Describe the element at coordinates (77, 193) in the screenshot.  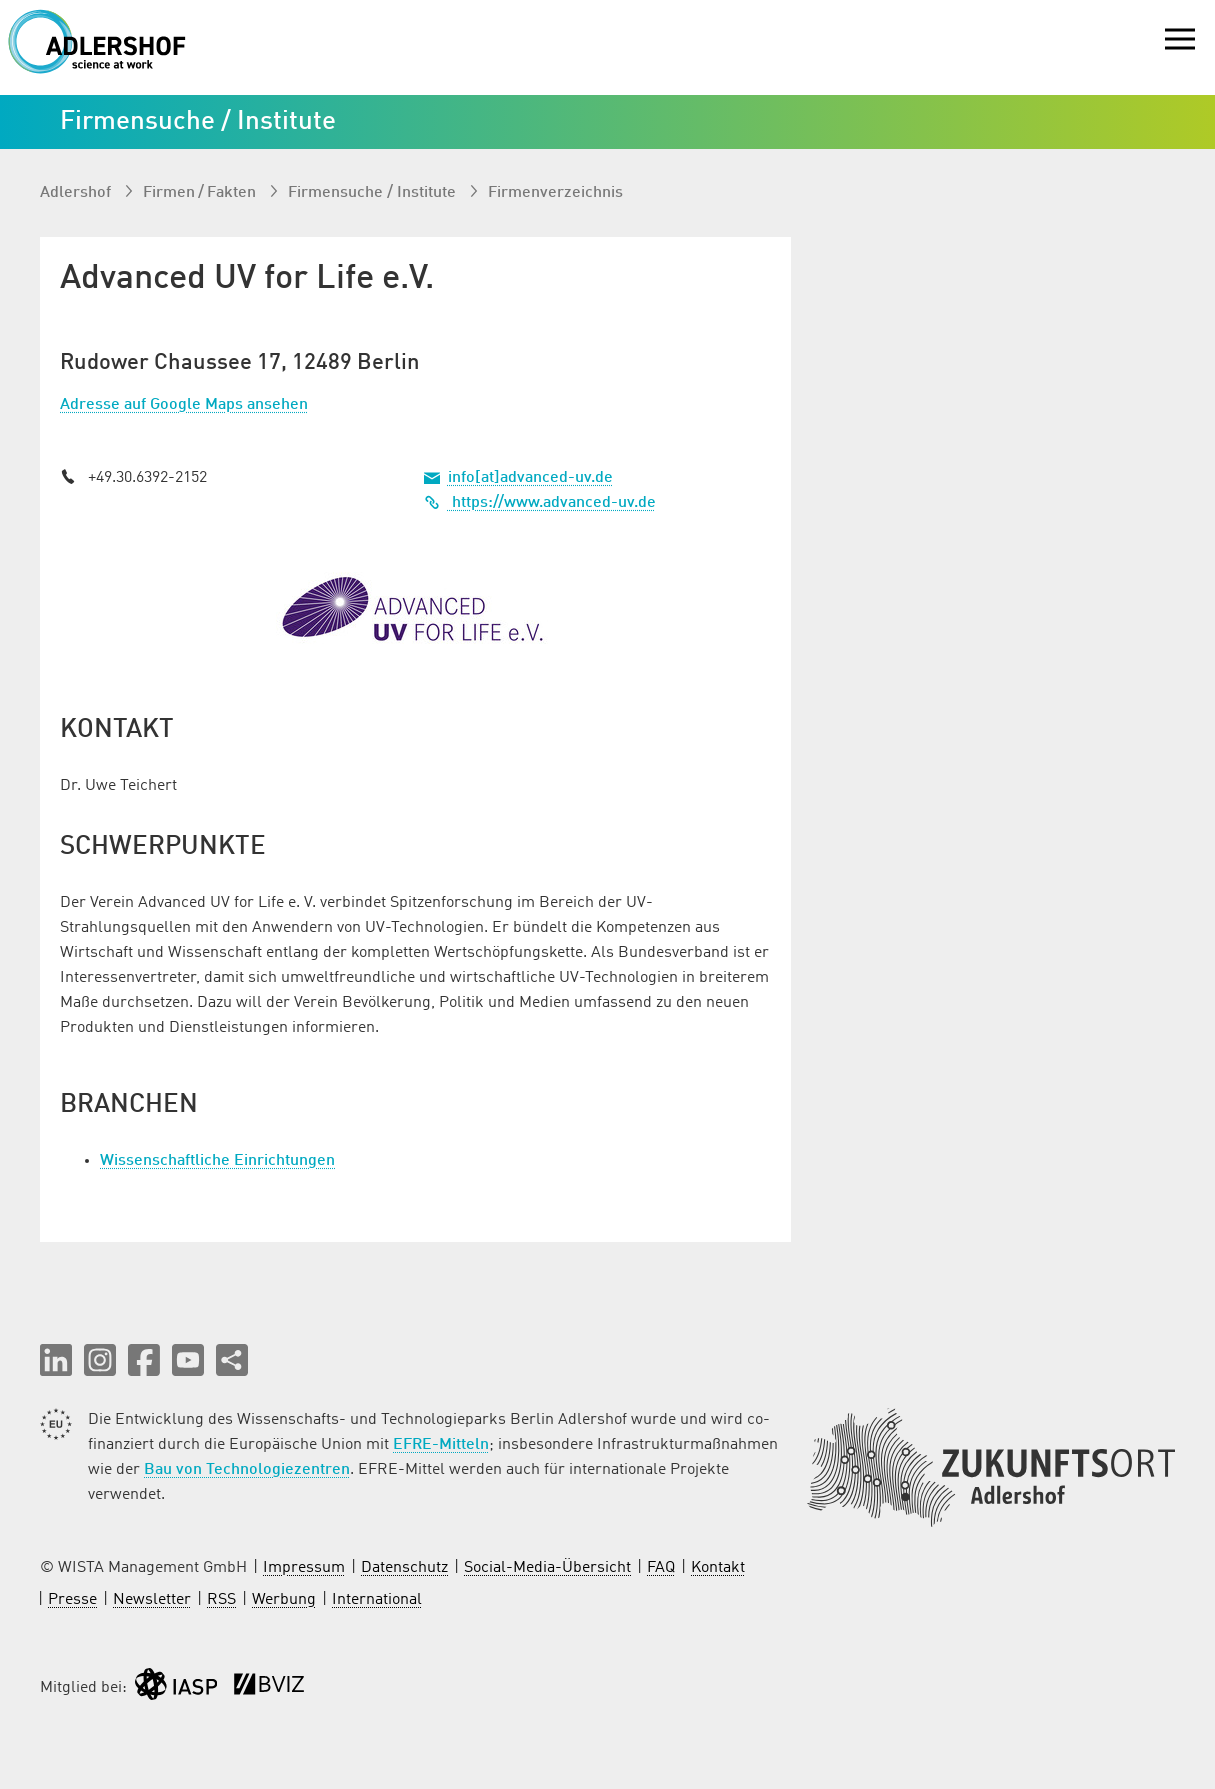
I see `Adlershof` at that location.